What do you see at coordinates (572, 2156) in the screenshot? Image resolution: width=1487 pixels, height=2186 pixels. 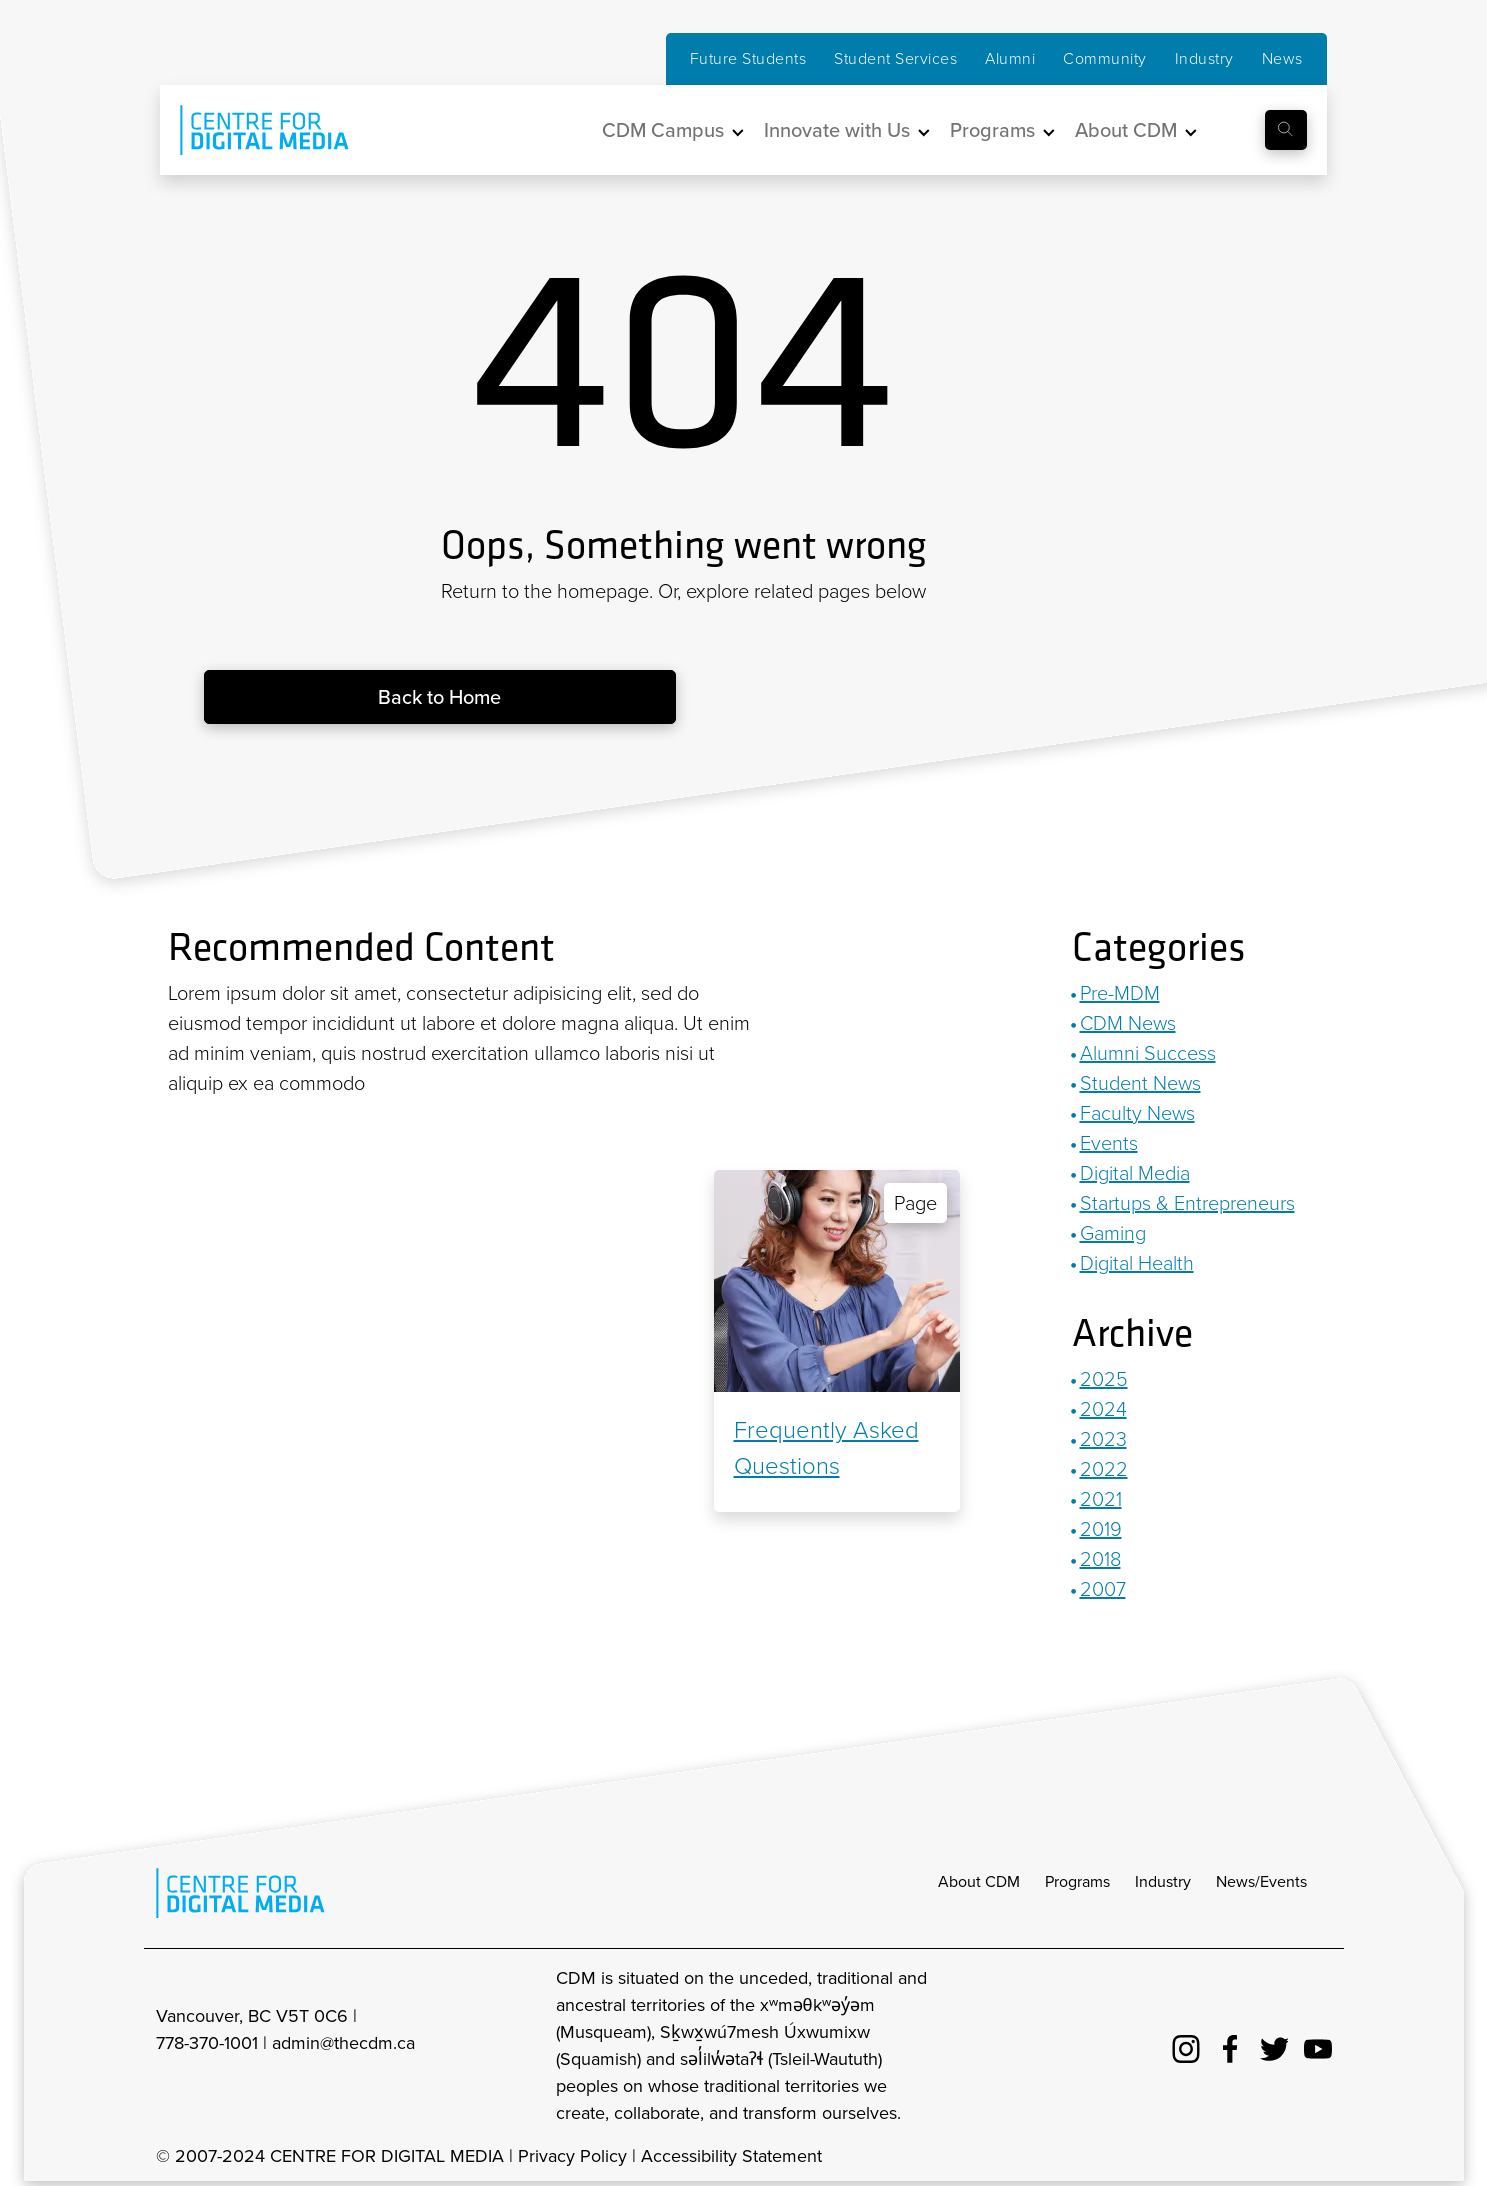 I see `Privacy Policy` at bounding box center [572, 2156].